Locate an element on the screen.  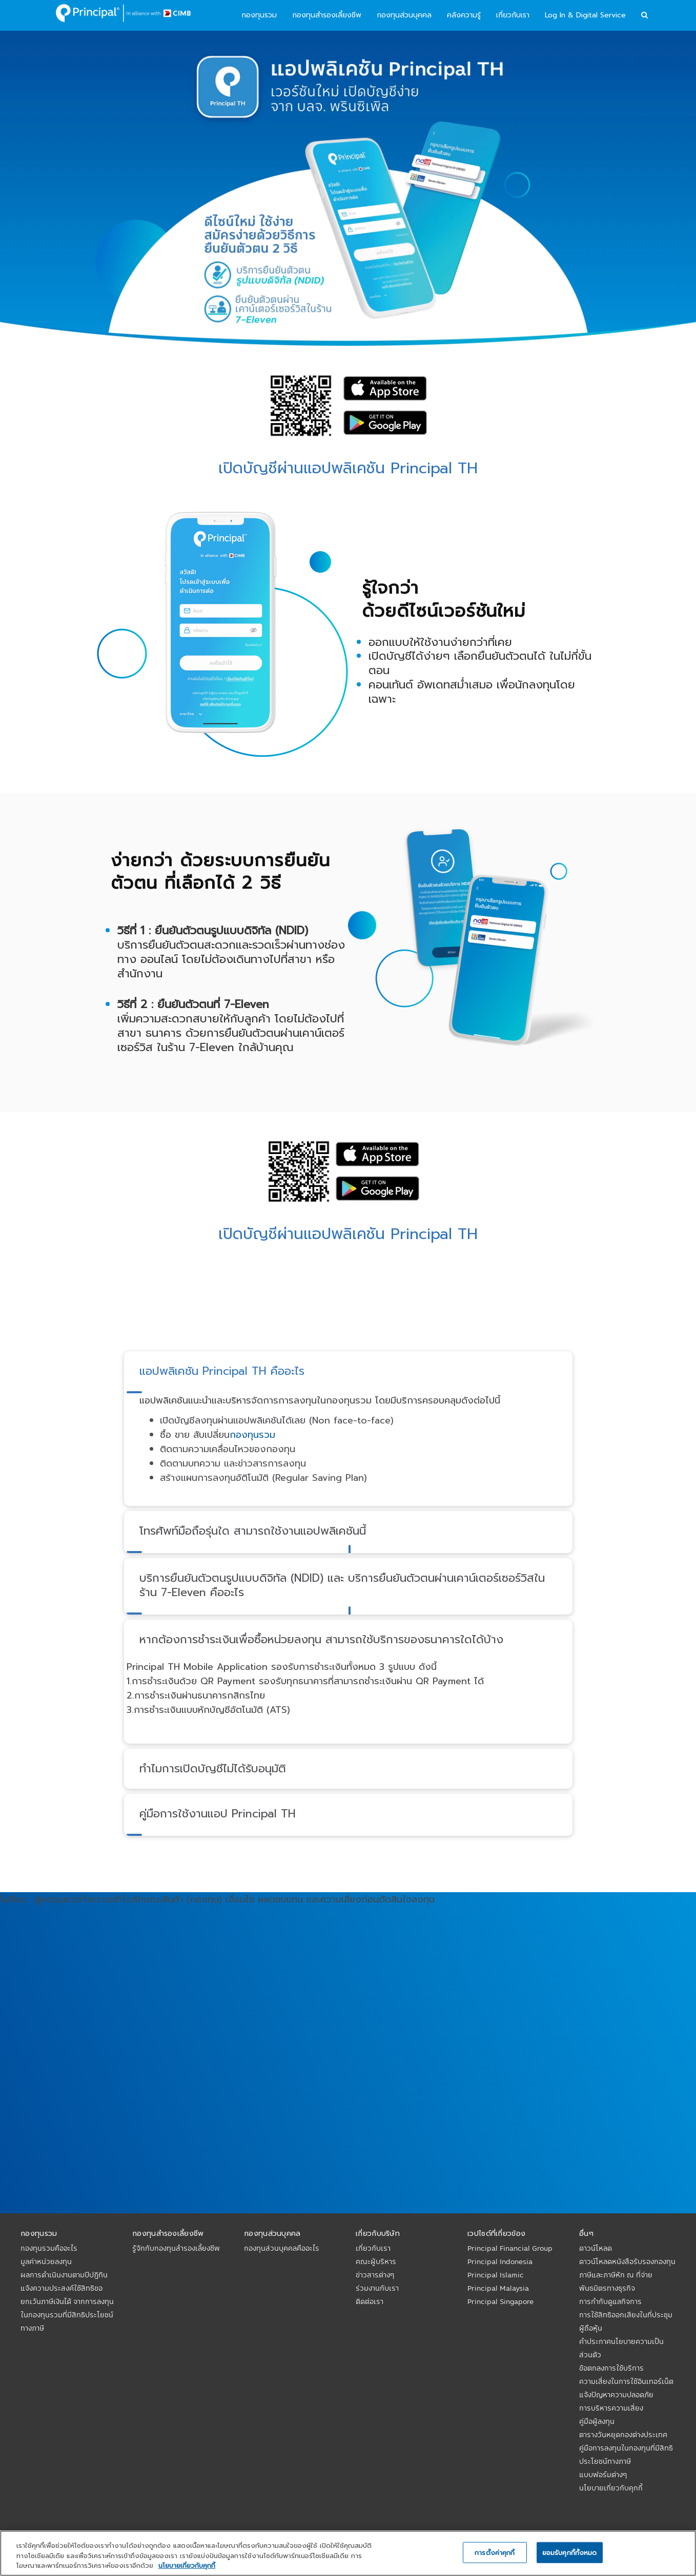
คลังความรู้ is located at coordinates (464, 15).